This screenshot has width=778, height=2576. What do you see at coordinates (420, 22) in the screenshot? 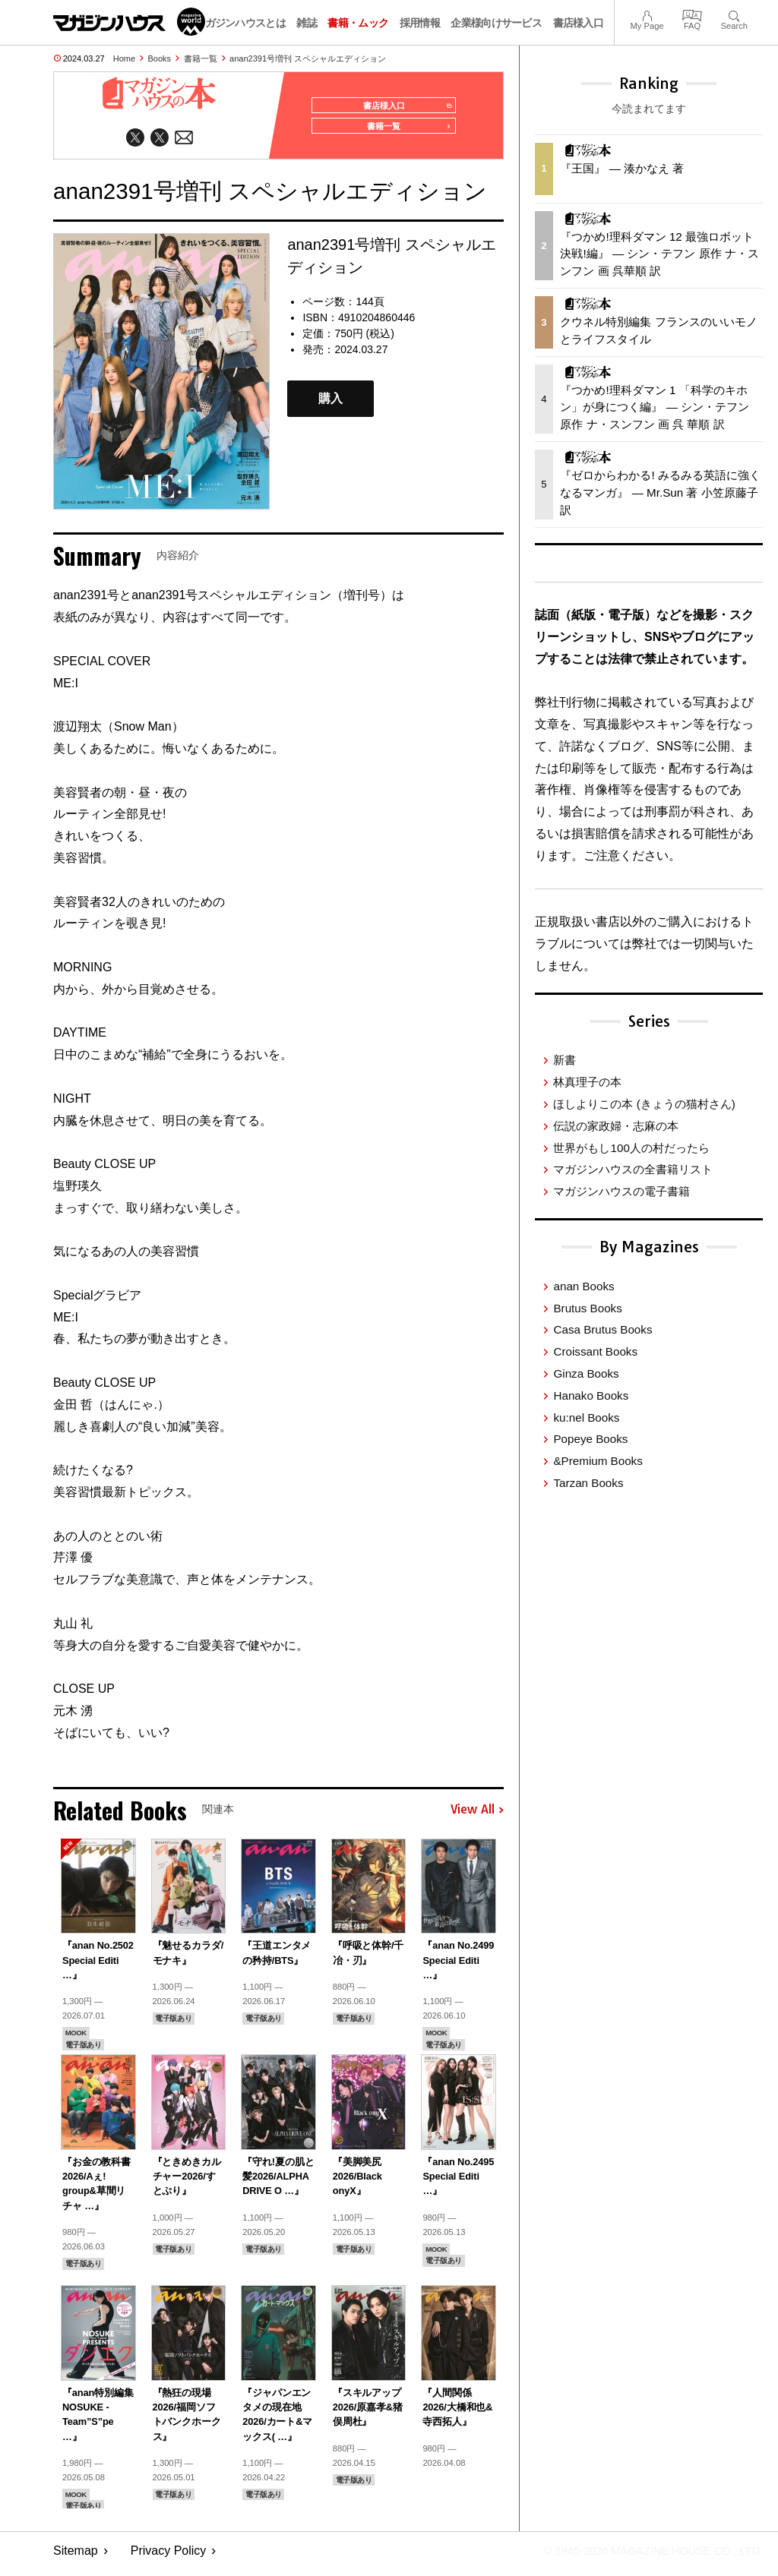
I see `採用情報` at bounding box center [420, 22].